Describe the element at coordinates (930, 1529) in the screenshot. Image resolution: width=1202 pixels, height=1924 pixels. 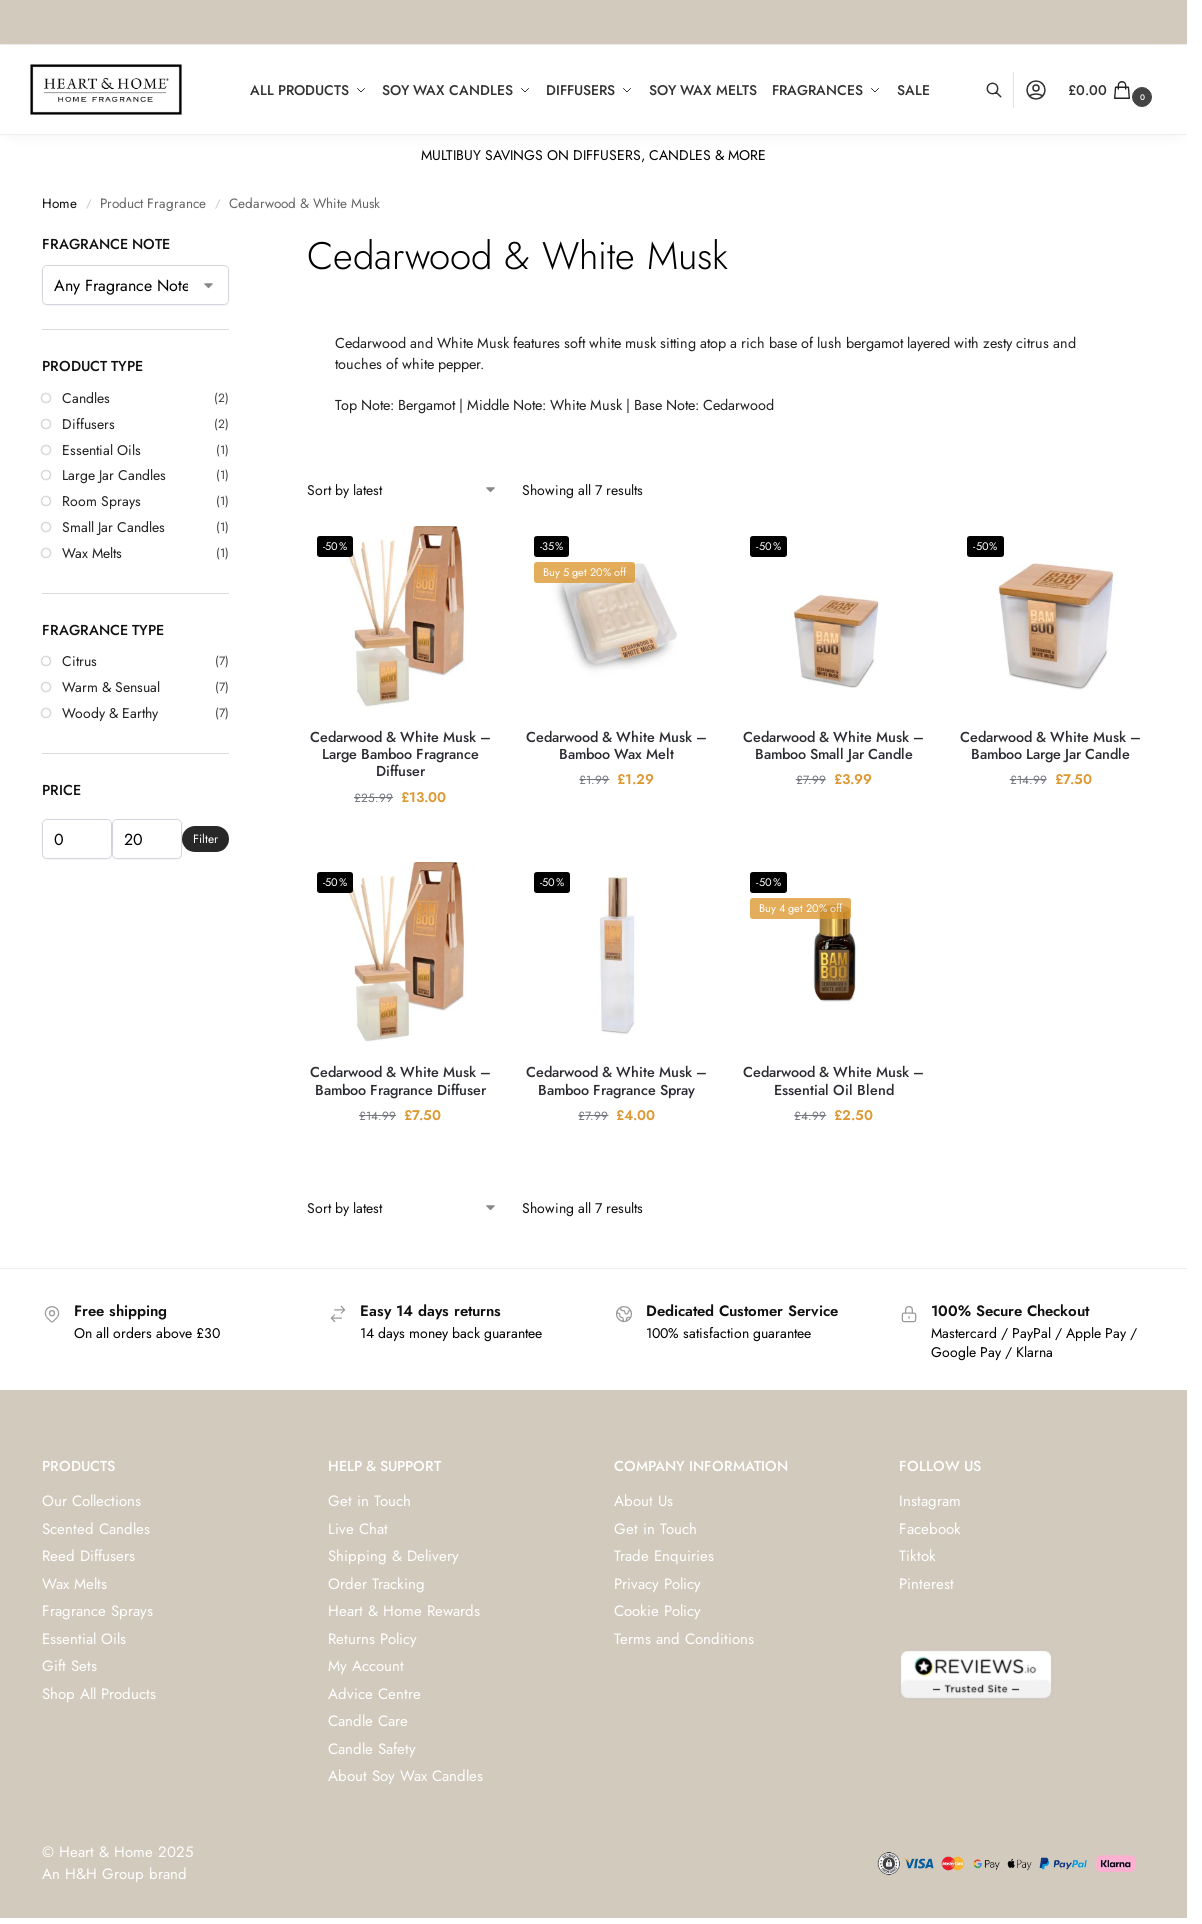
I see `Facebook` at that location.